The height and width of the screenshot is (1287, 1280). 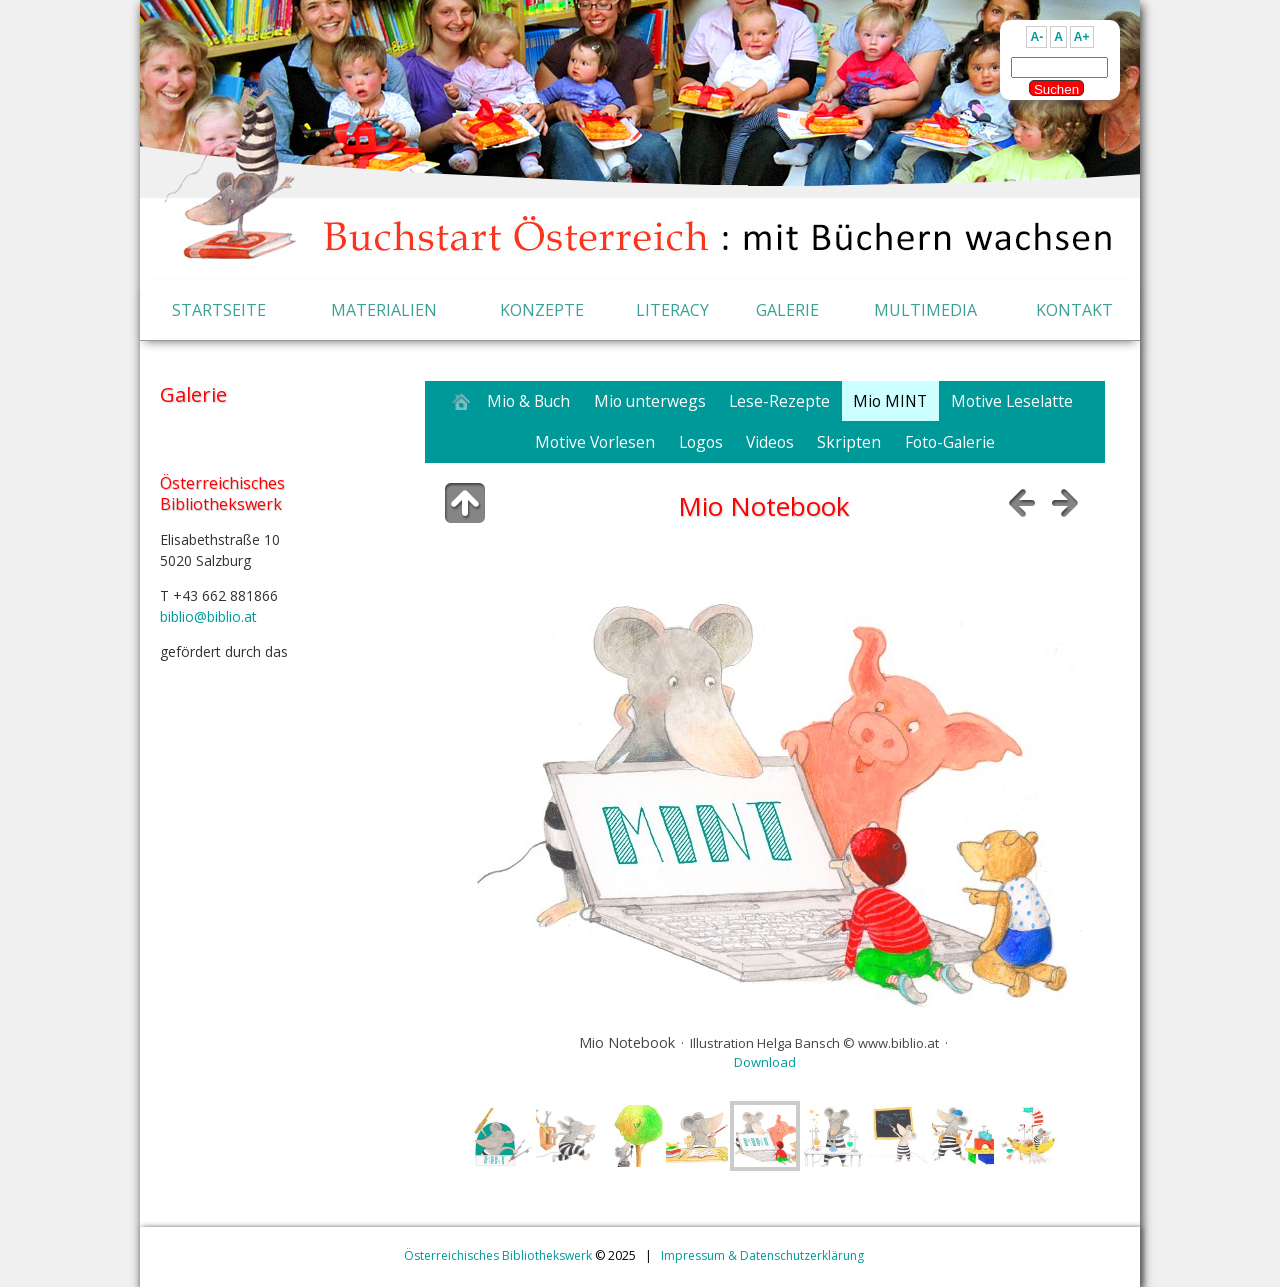 What do you see at coordinates (208, 616) in the screenshot?
I see `biblio@biblio.at` at bounding box center [208, 616].